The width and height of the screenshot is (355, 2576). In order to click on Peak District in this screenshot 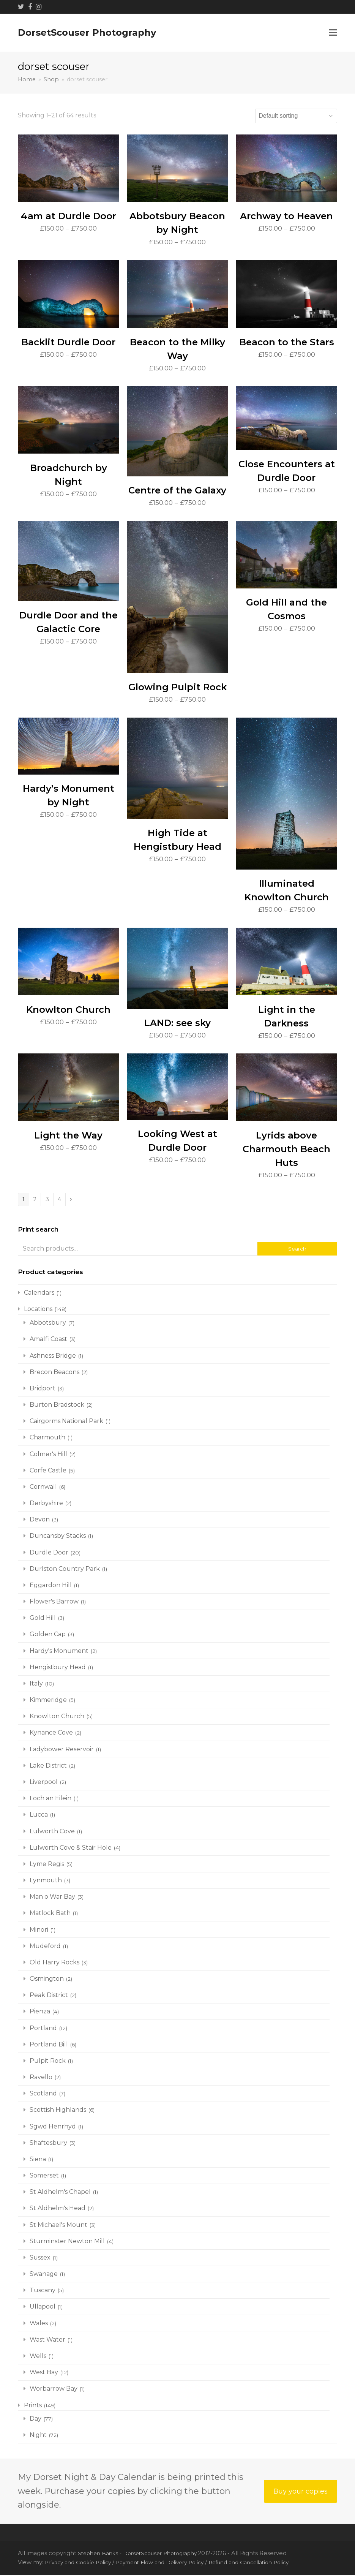, I will do `click(49, 1996)`.